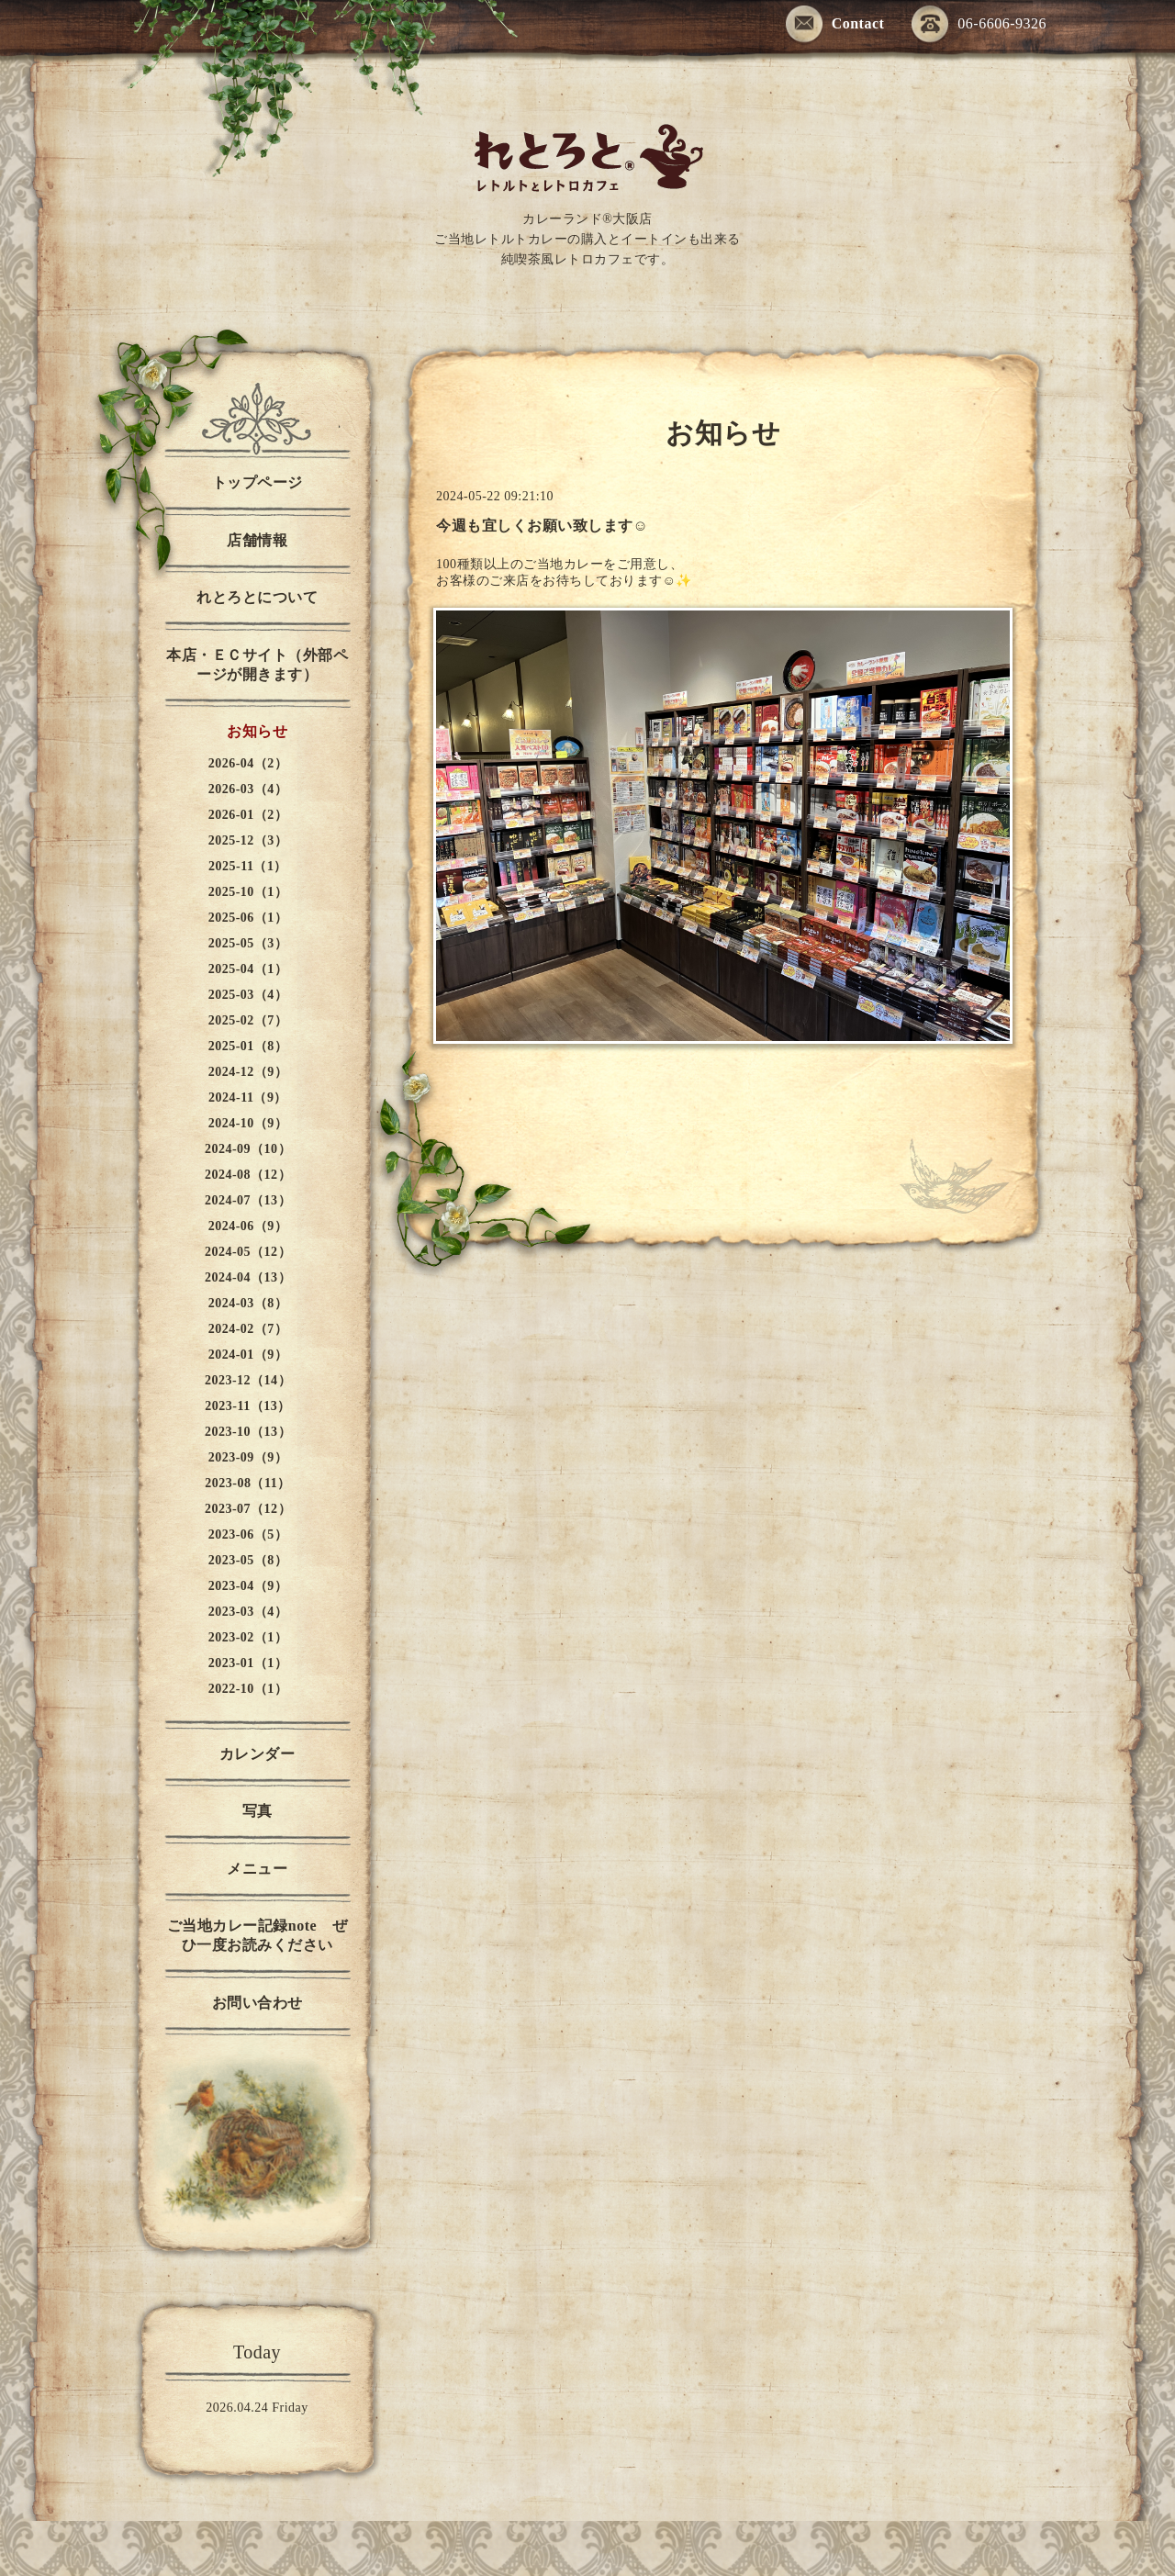  I want to click on 2023-02（1）, so click(248, 1637).